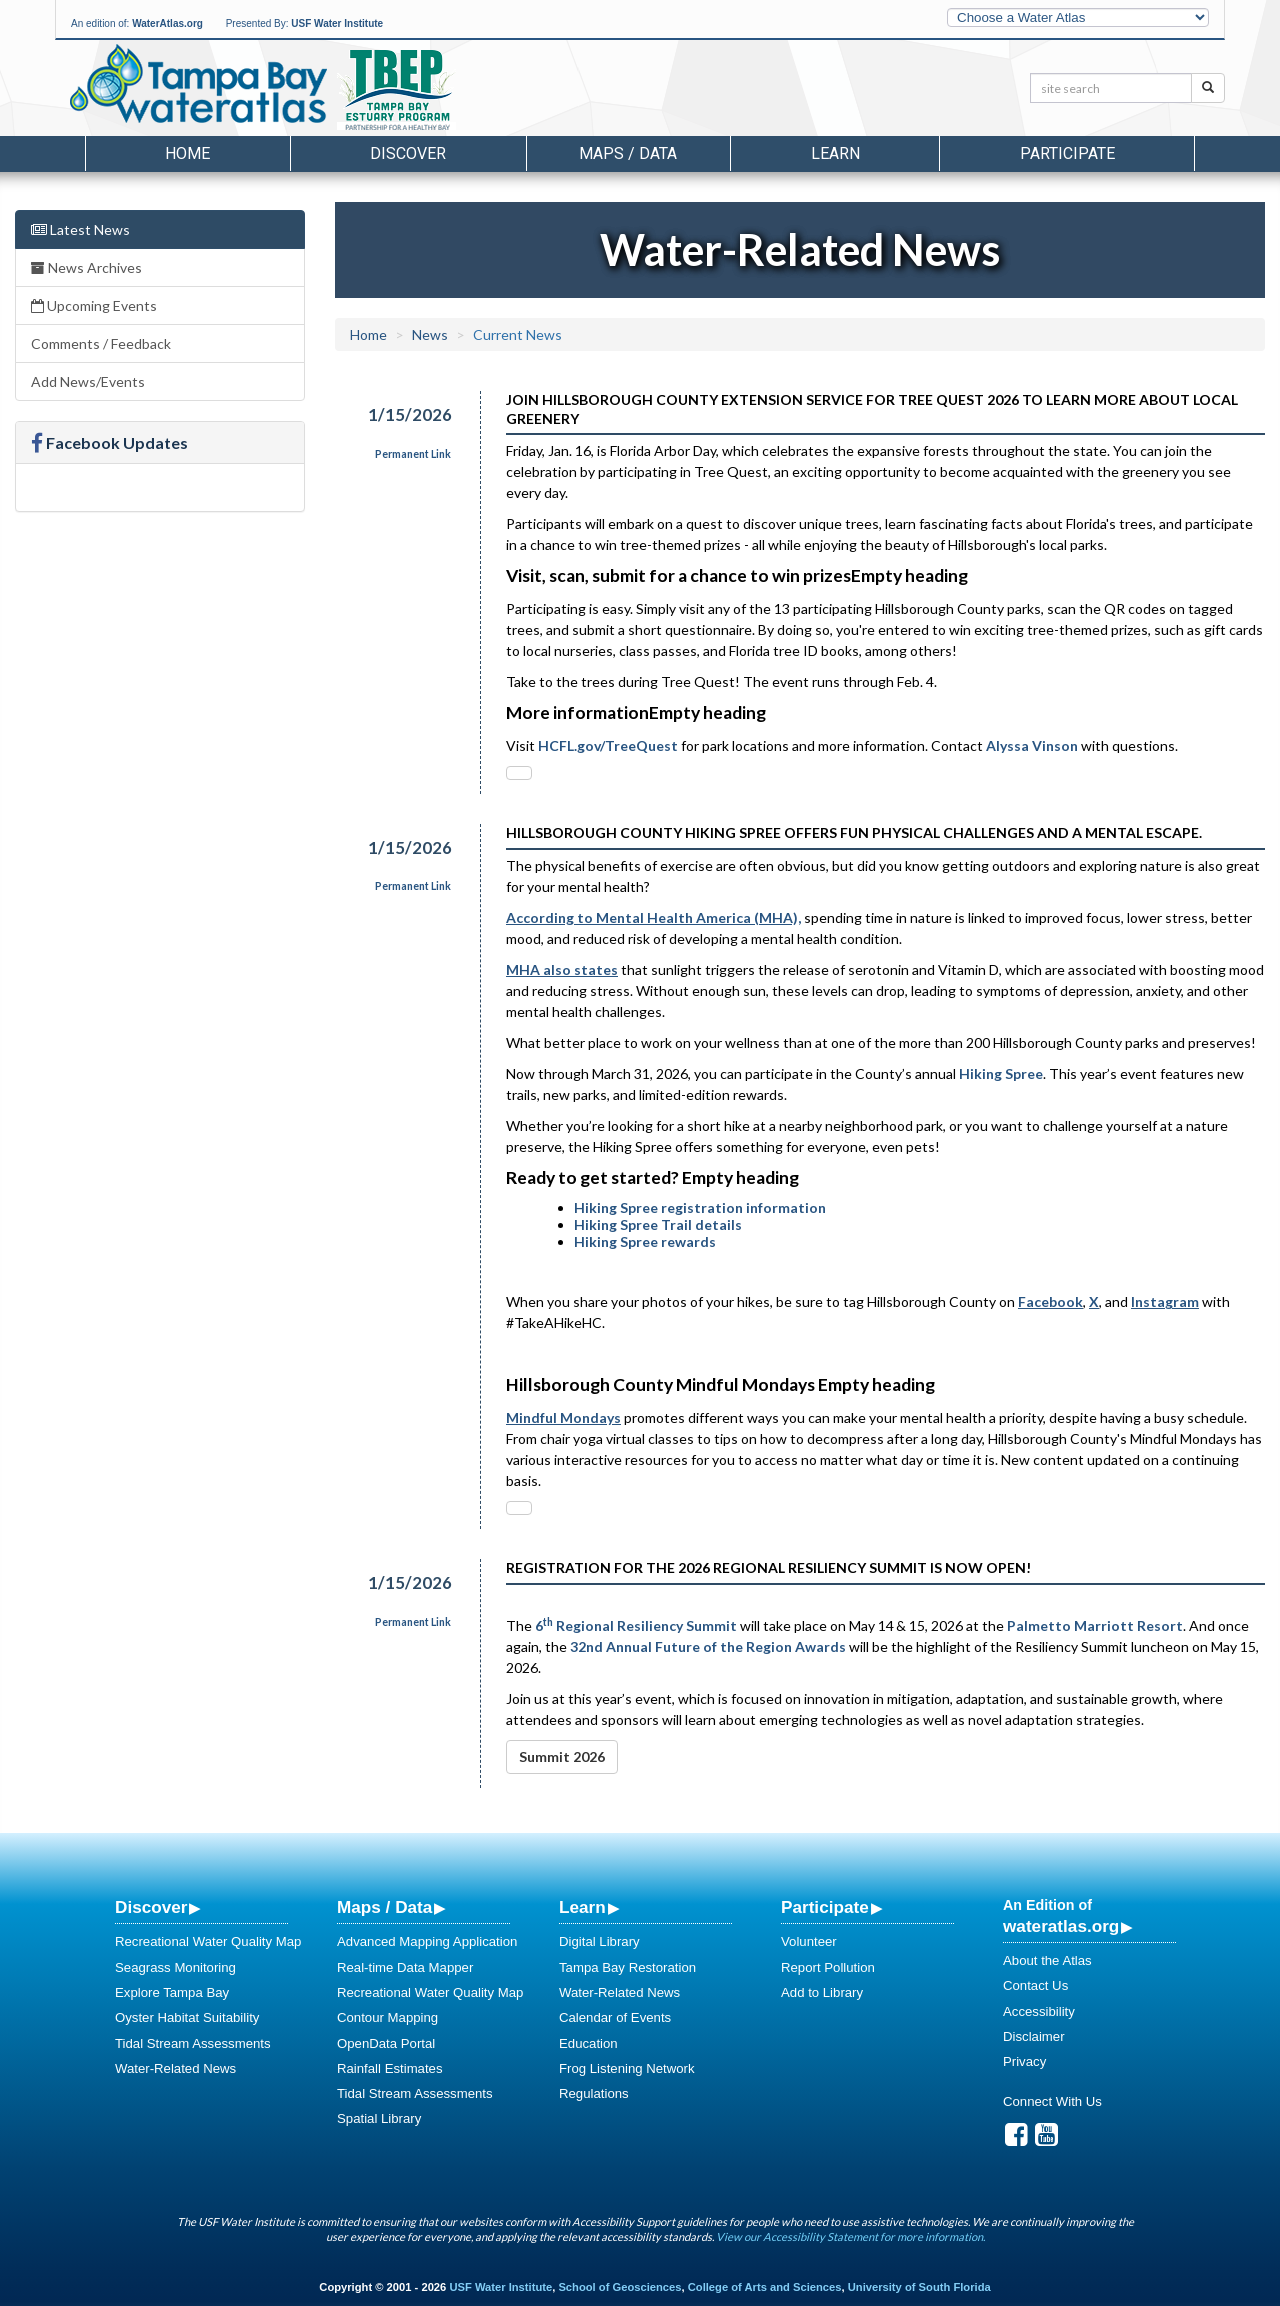 This screenshot has width=1280, height=2306. I want to click on About the Atlas, so click(1047, 1960).